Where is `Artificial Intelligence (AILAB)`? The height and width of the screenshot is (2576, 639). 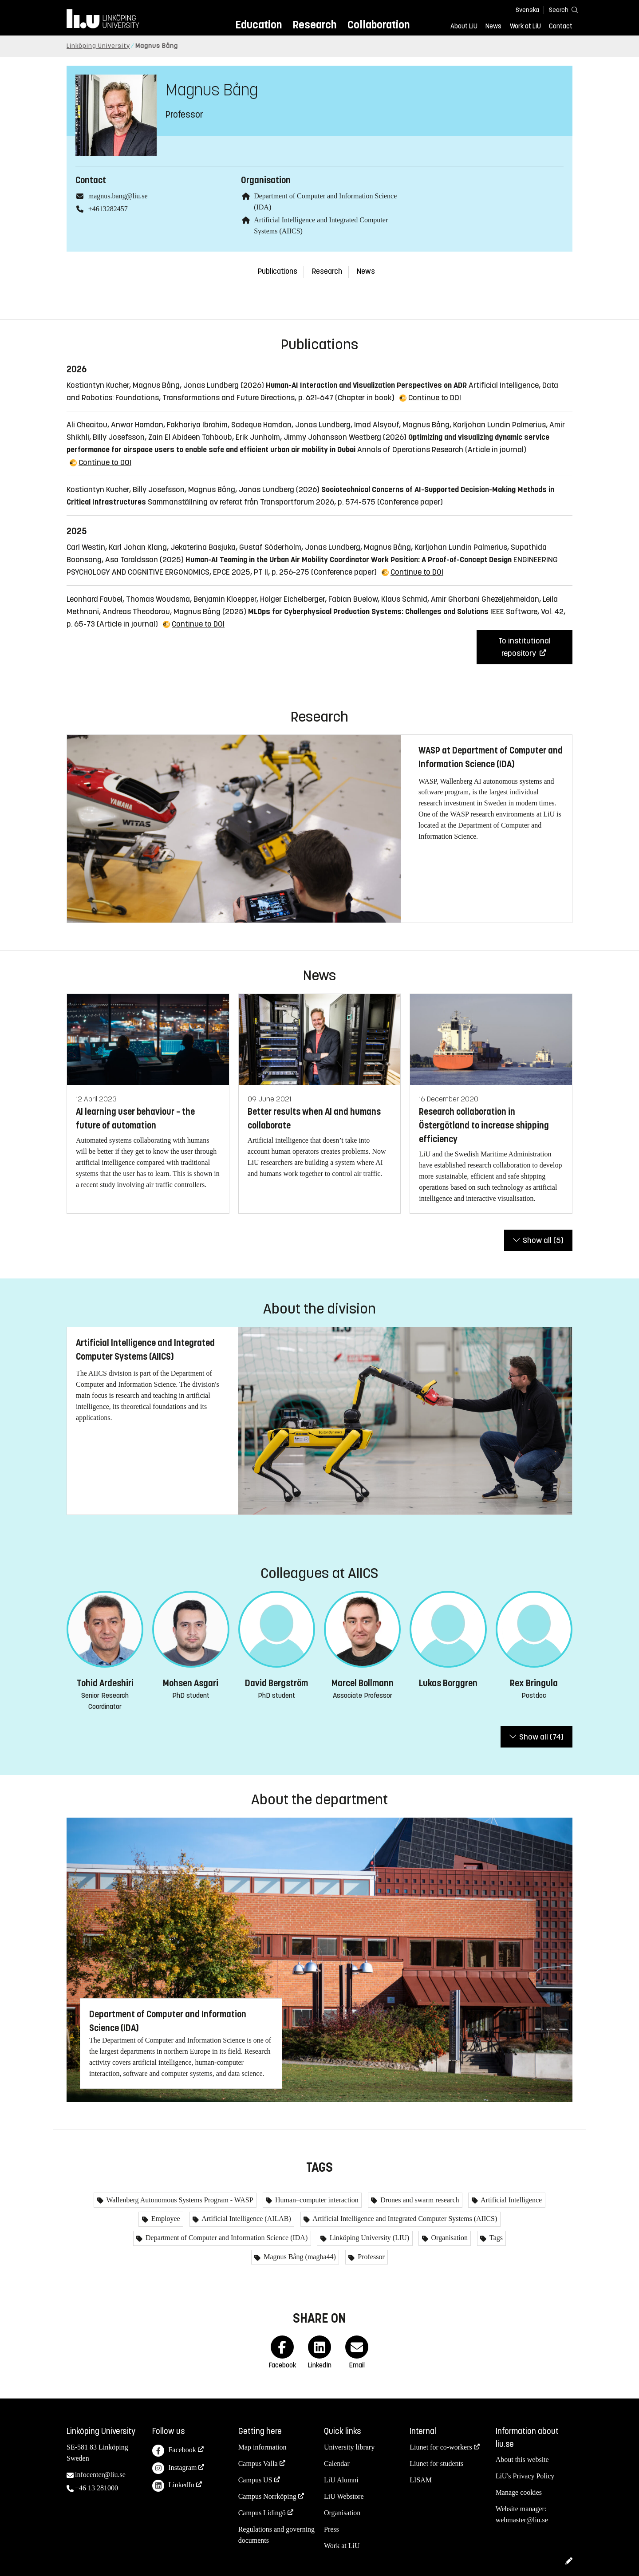 Artificial Intelligence (AILAB) is located at coordinates (245, 2218).